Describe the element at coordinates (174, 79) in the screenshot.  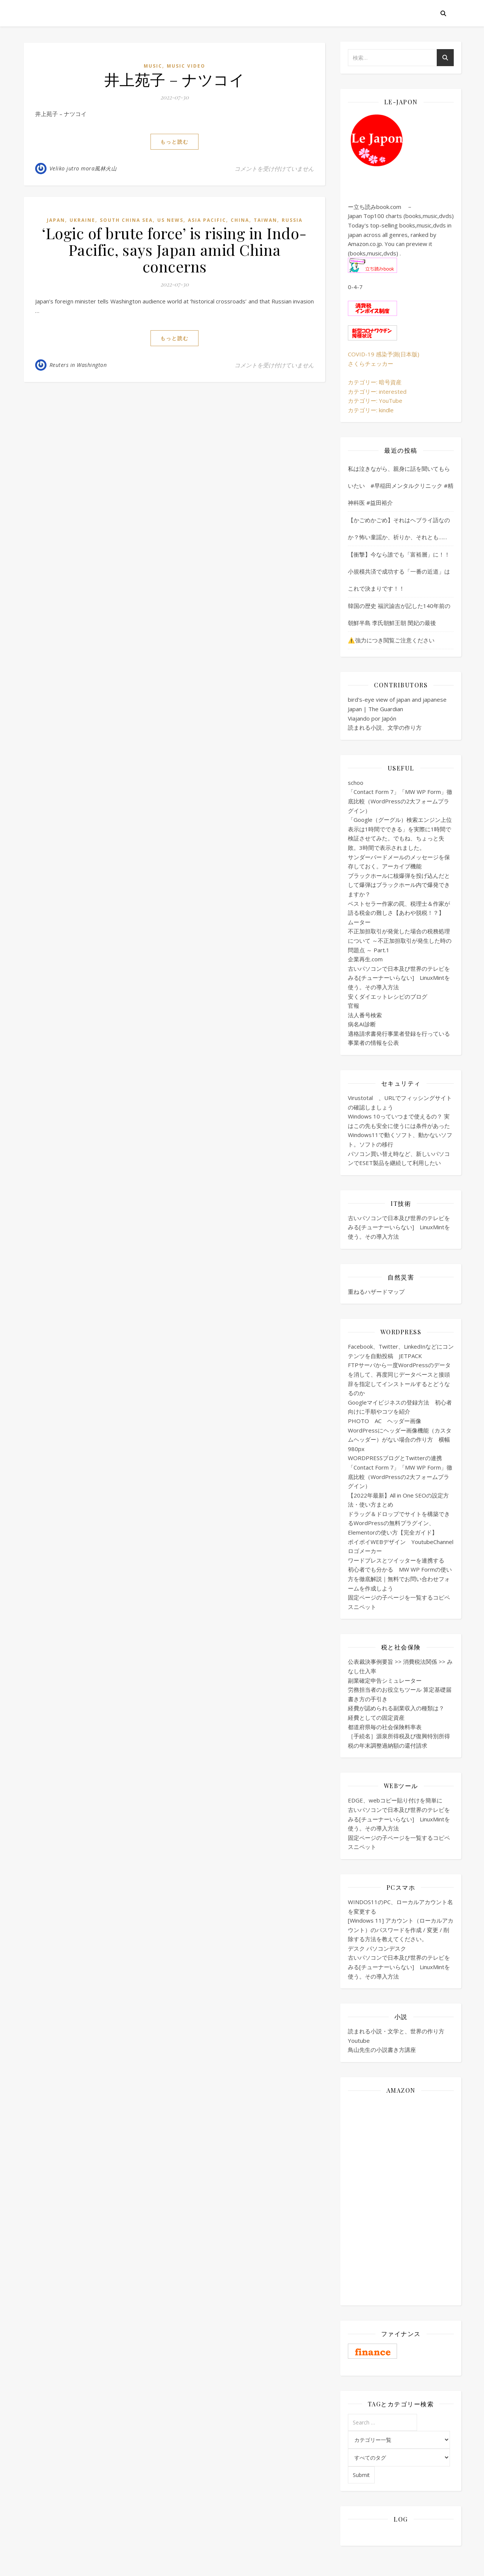
I see `井上苑子 – ナツコイ` at that location.